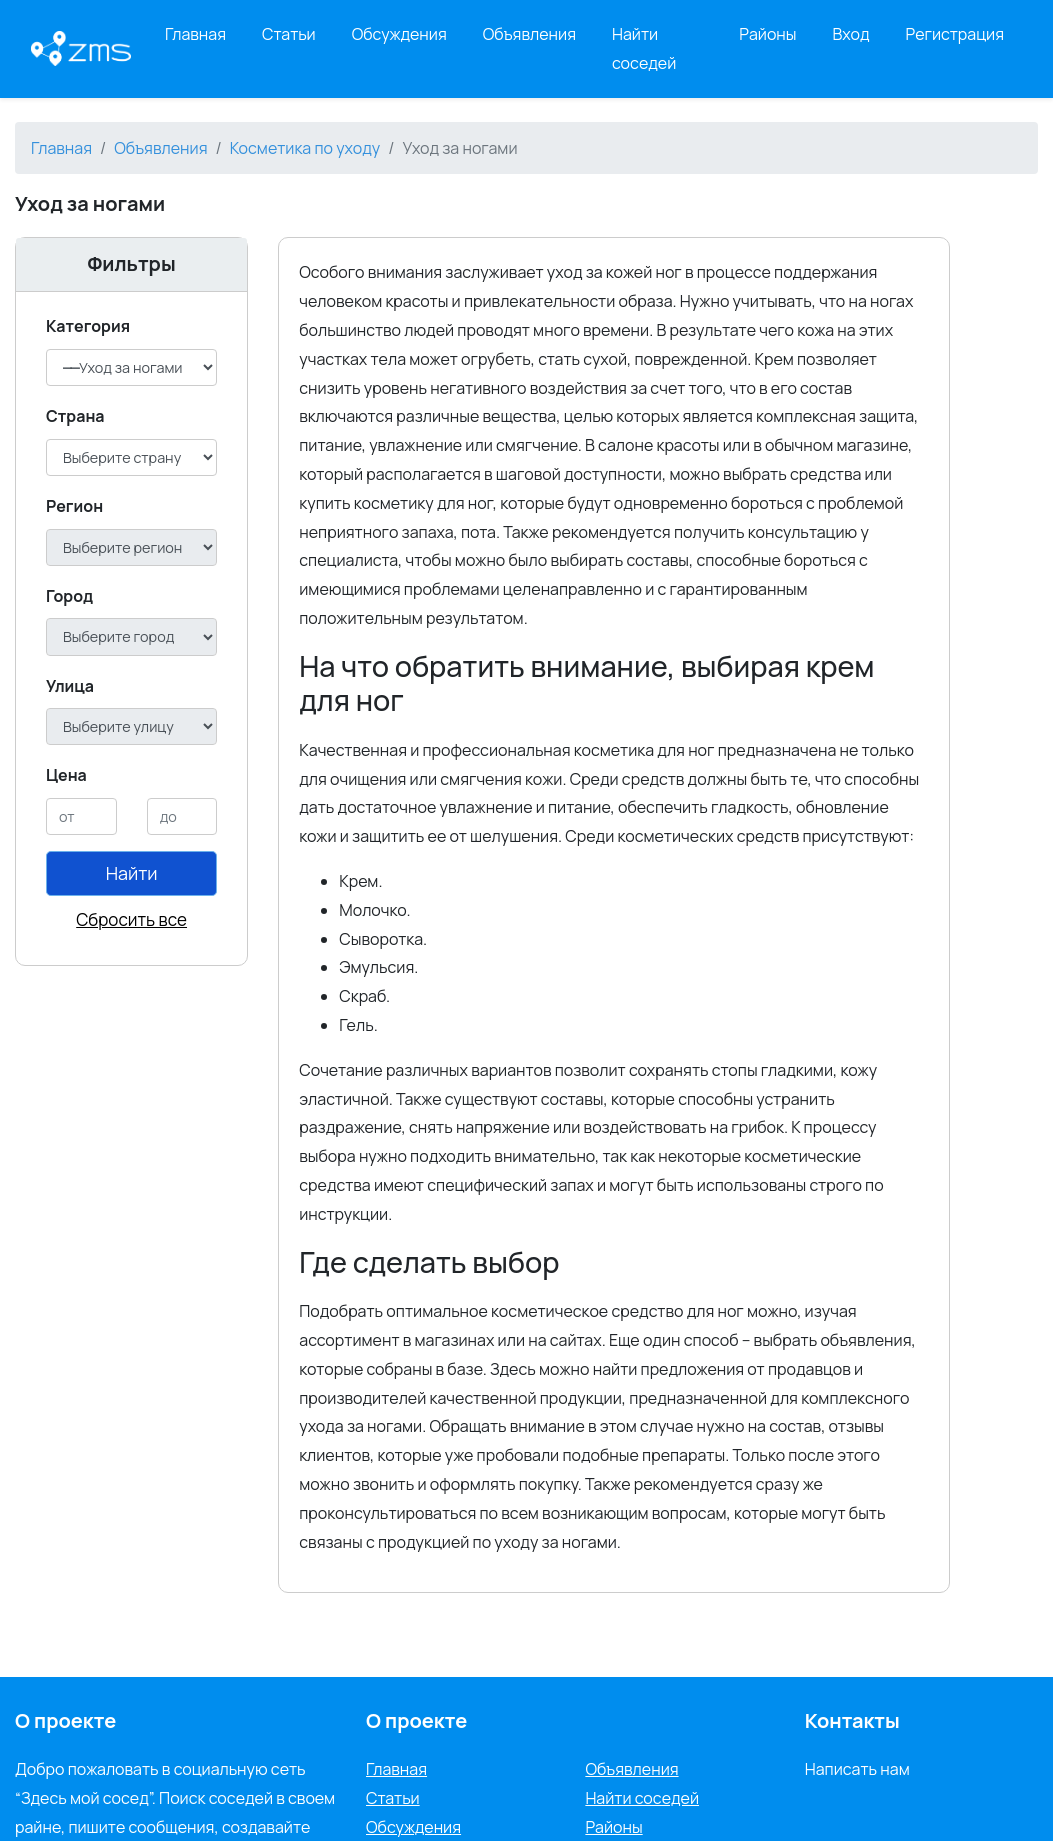 This screenshot has width=1053, height=1841. Describe the element at coordinates (66, 775) in the screenshot. I see `Цена` at that location.